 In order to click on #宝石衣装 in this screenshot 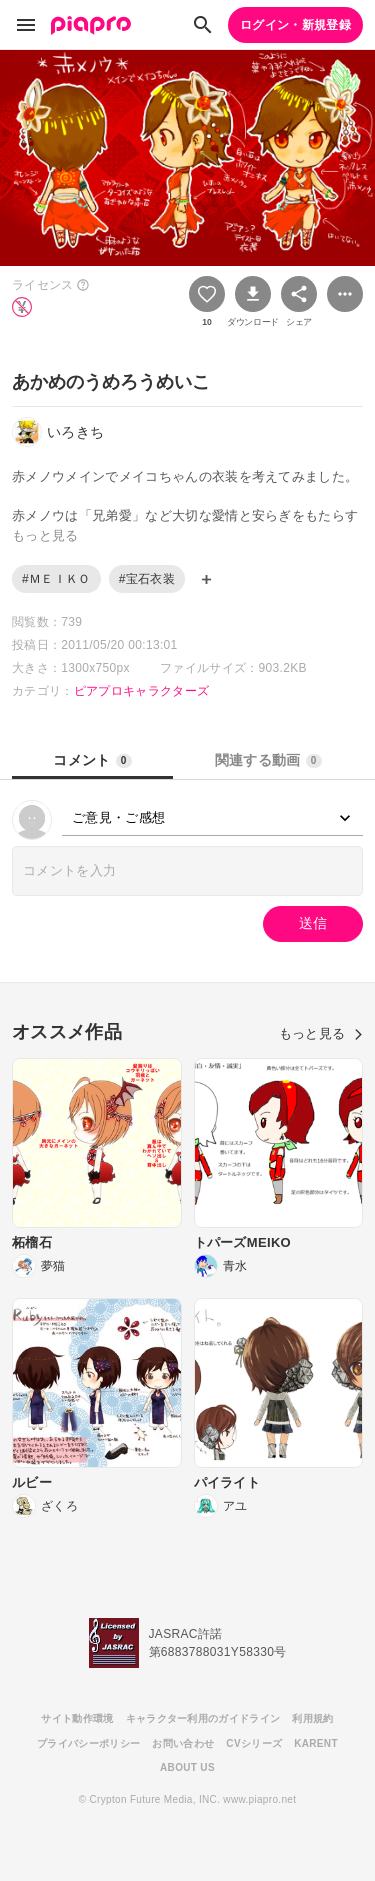, I will do `click(147, 579)`.